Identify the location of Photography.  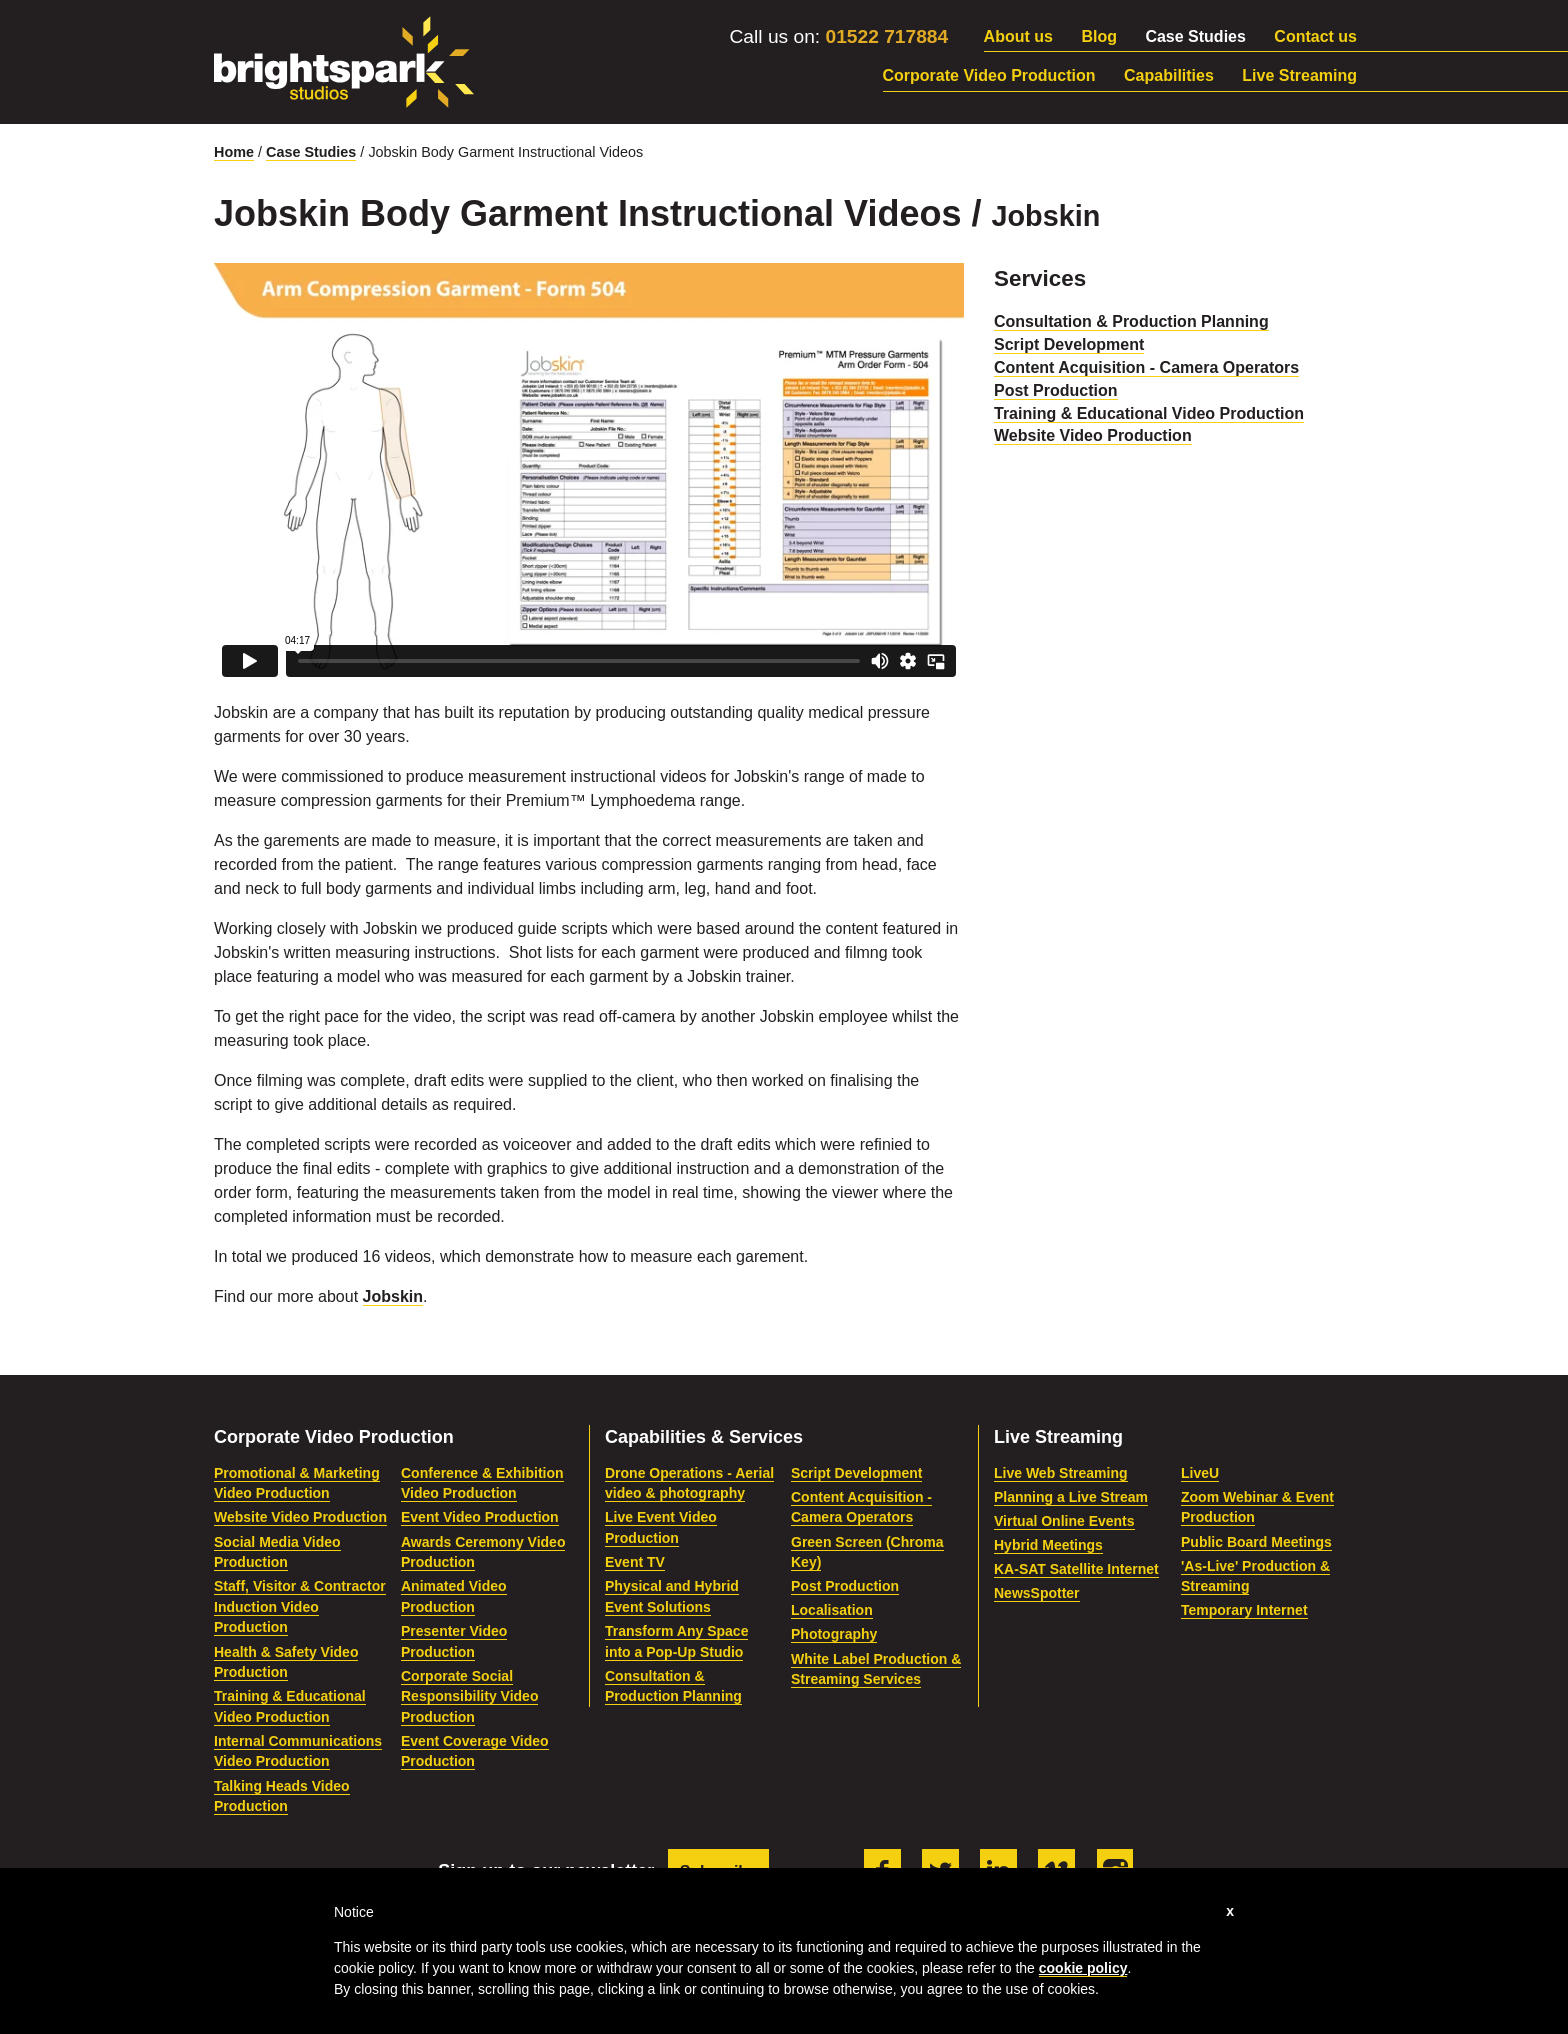
(834, 1634).